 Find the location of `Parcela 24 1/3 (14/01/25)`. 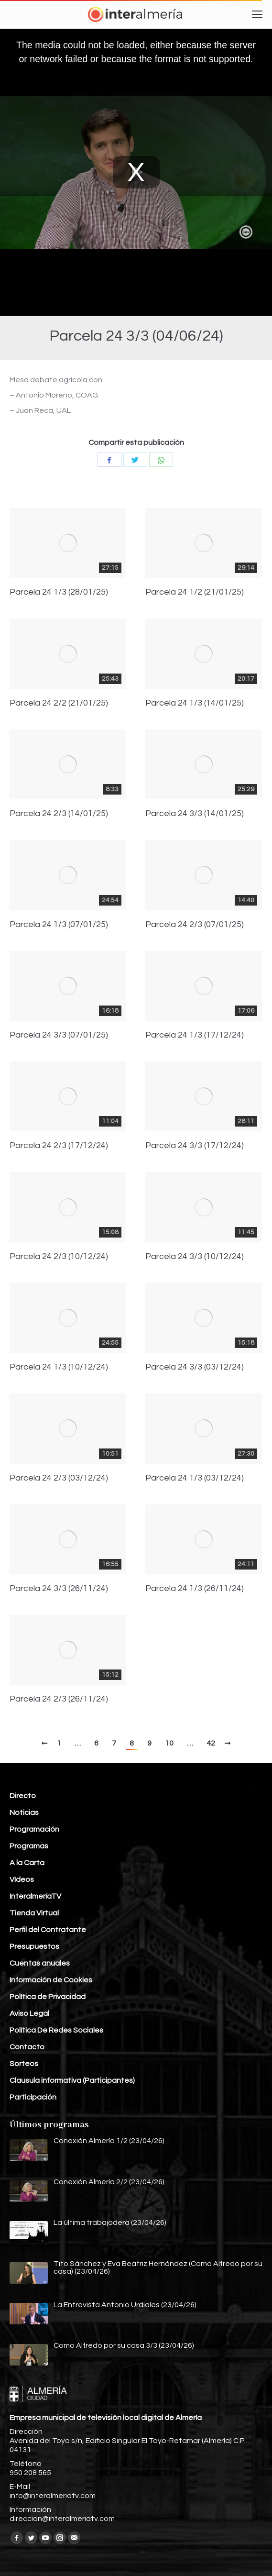

Parcela 24 1/3 (14/01/25) is located at coordinates (194, 703).